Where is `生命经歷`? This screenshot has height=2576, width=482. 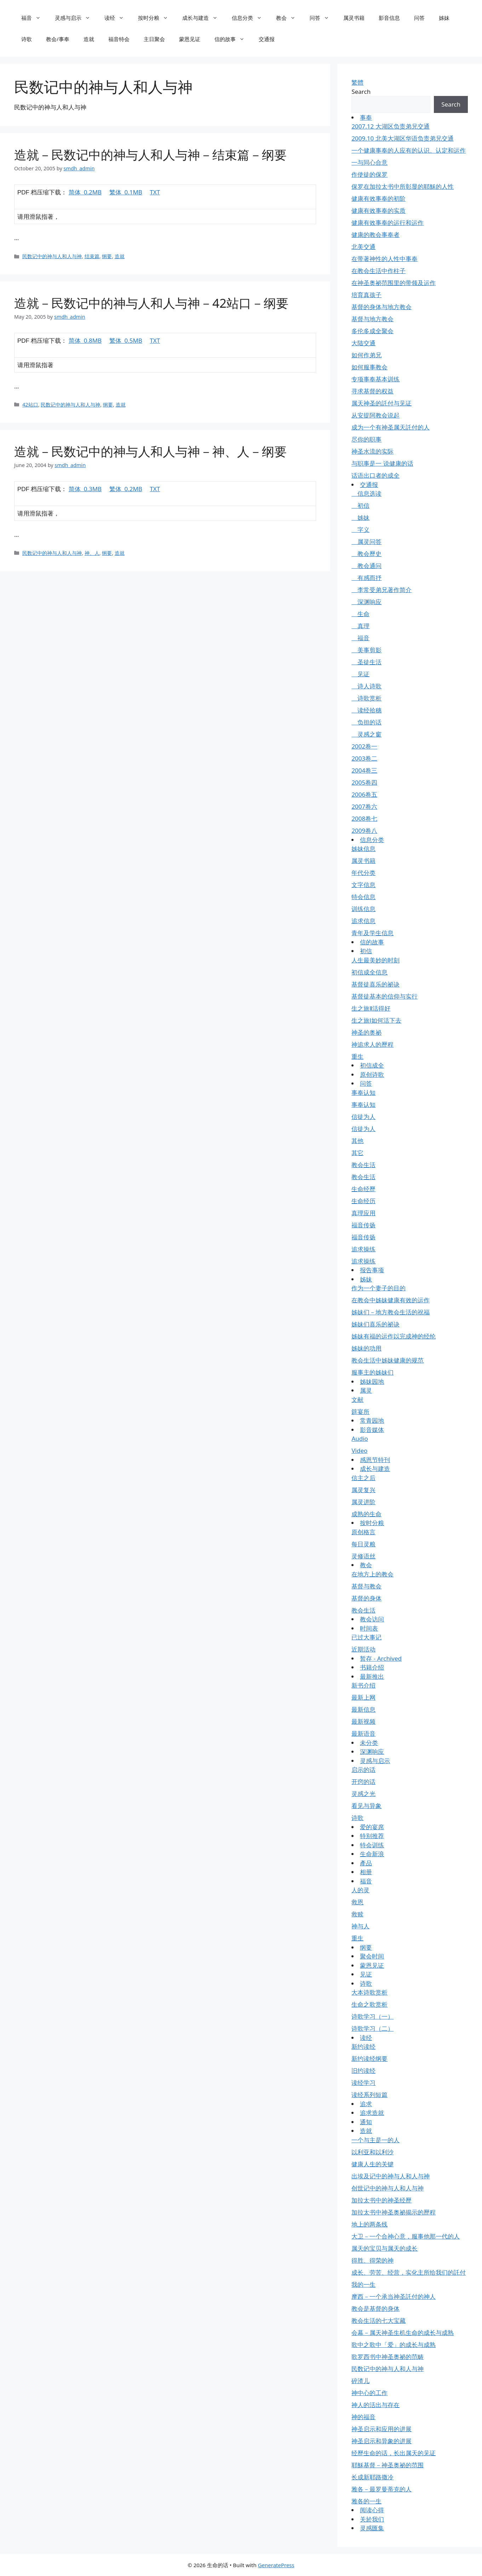
生命经歷 is located at coordinates (363, 1189).